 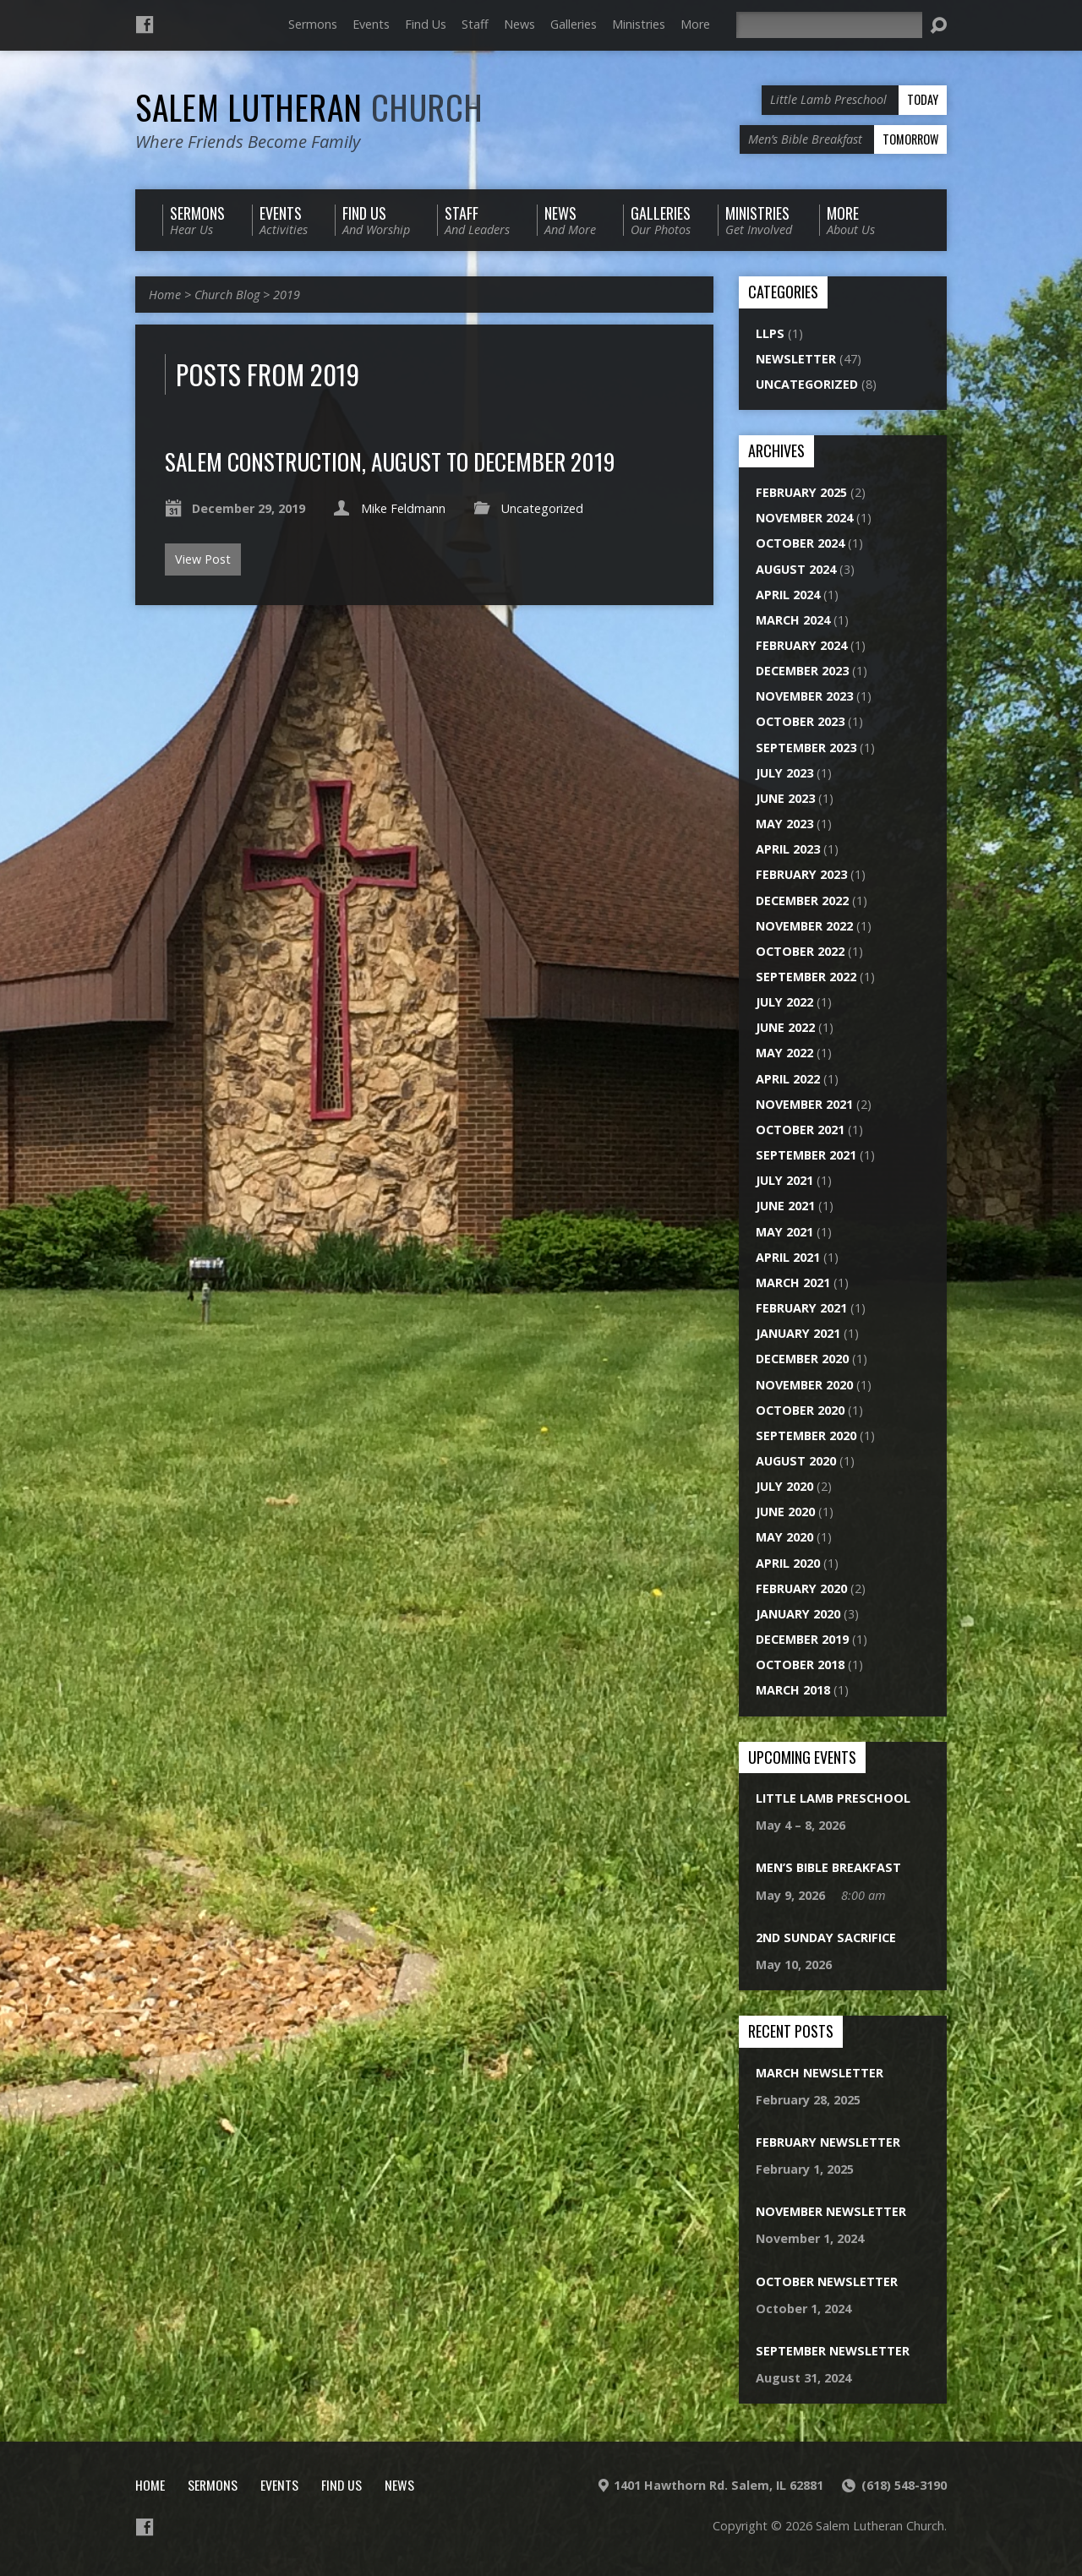 I want to click on December 2022, so click(x=802, y=900).